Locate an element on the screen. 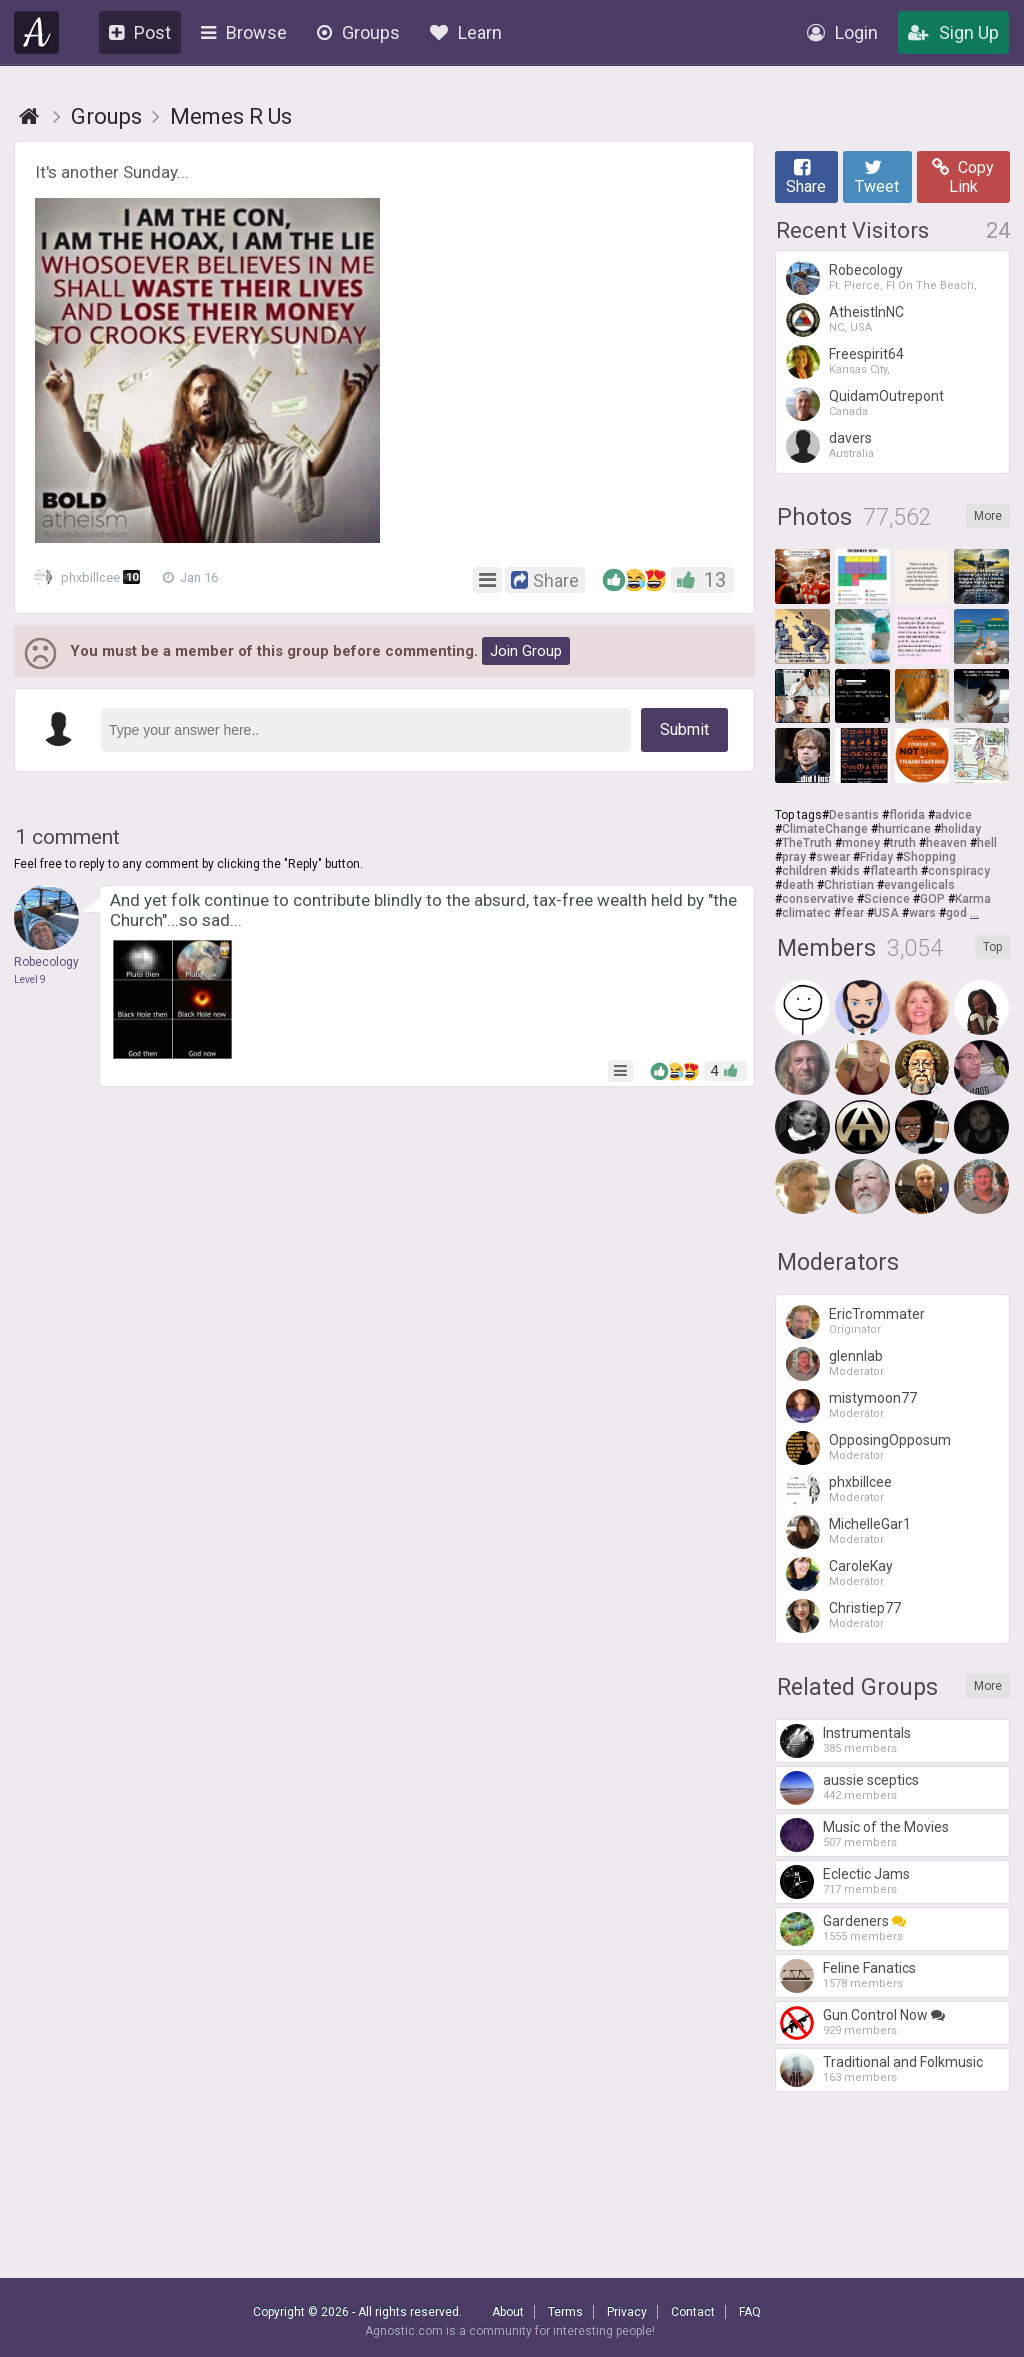 The width and height of the screenshot is (1024, 2357). Top is located at coordinates (992, 947).